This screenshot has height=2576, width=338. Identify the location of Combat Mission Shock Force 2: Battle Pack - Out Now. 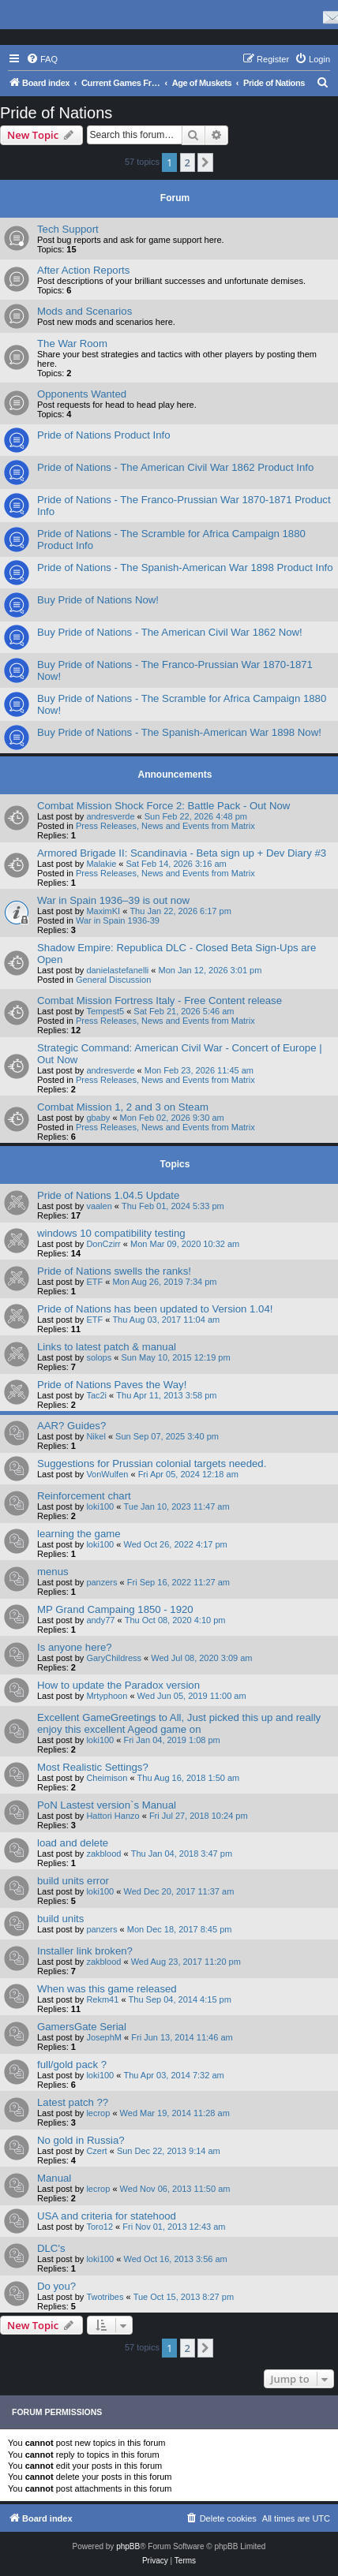
(163, 806).